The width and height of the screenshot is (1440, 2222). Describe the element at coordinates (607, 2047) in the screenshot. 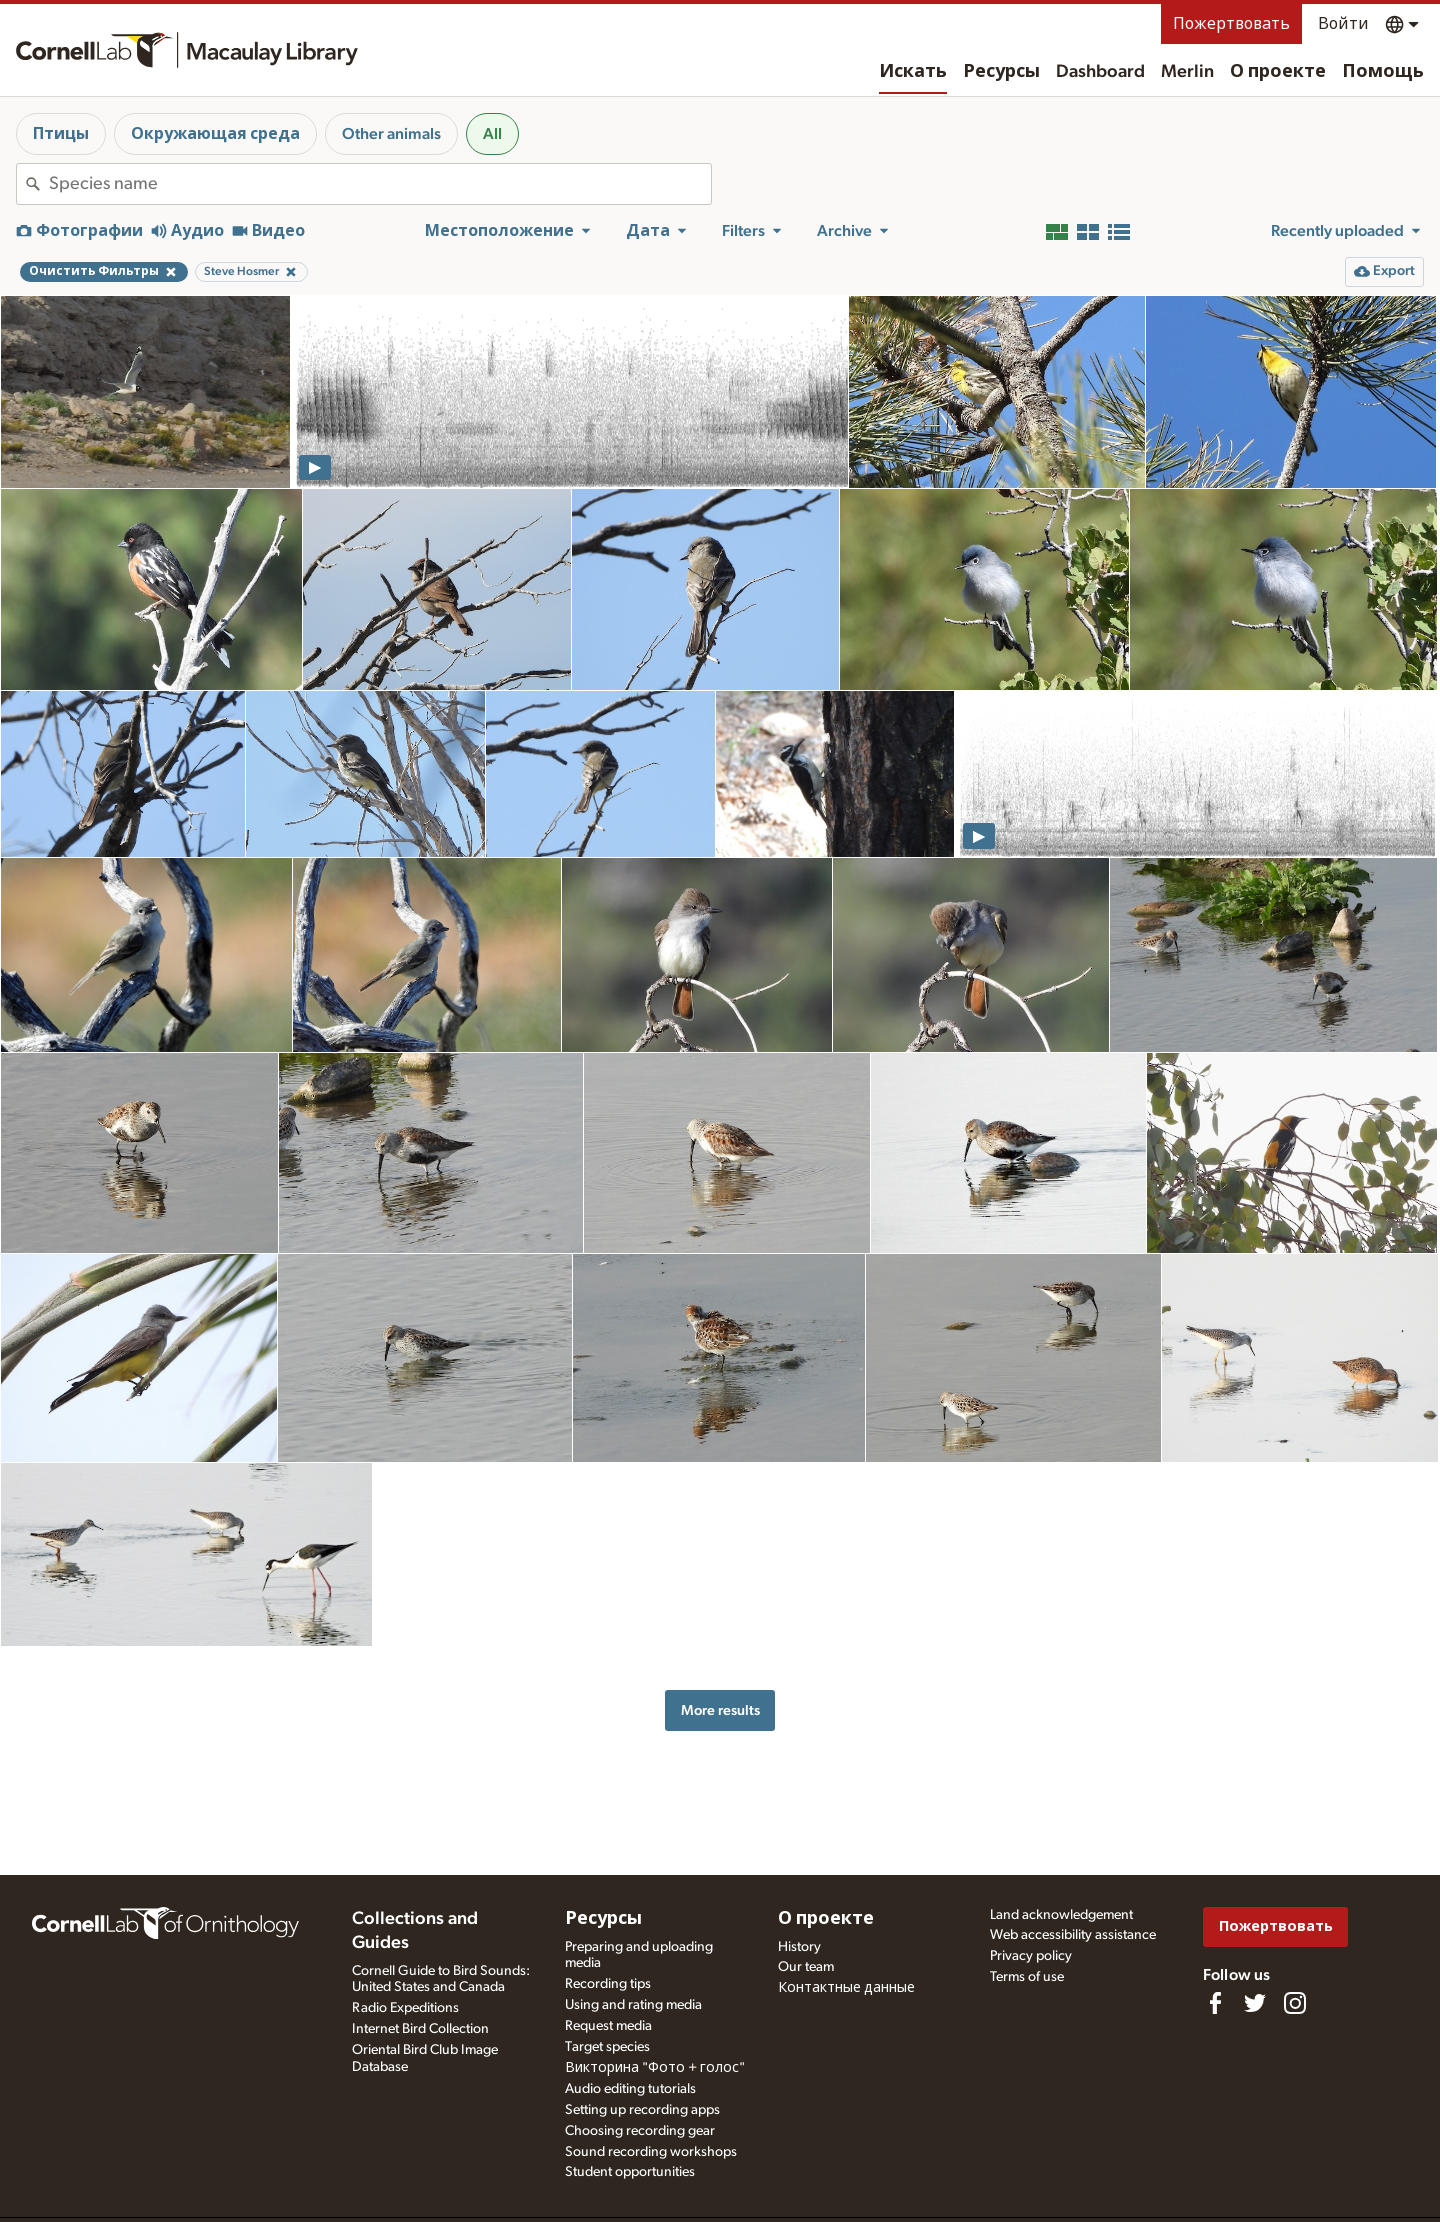

I see `Target species` at that location.